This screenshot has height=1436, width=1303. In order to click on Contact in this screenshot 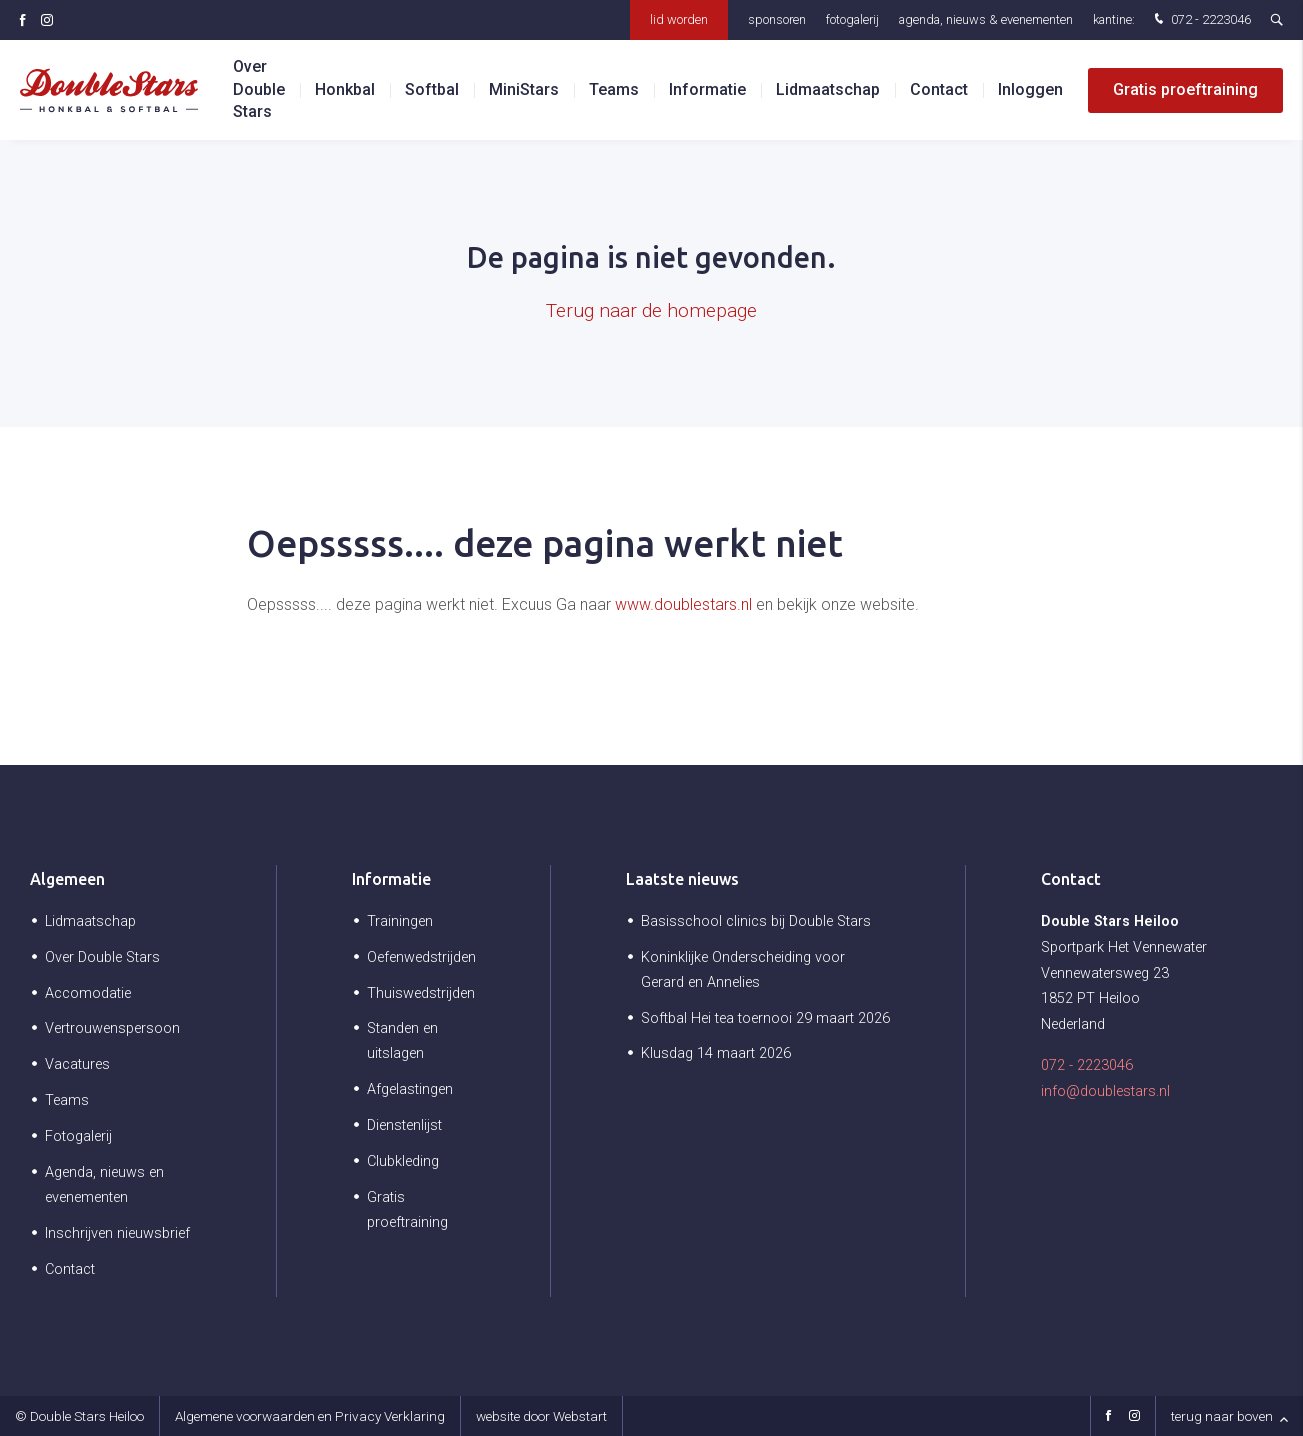, I will do `click(939, 89)`.